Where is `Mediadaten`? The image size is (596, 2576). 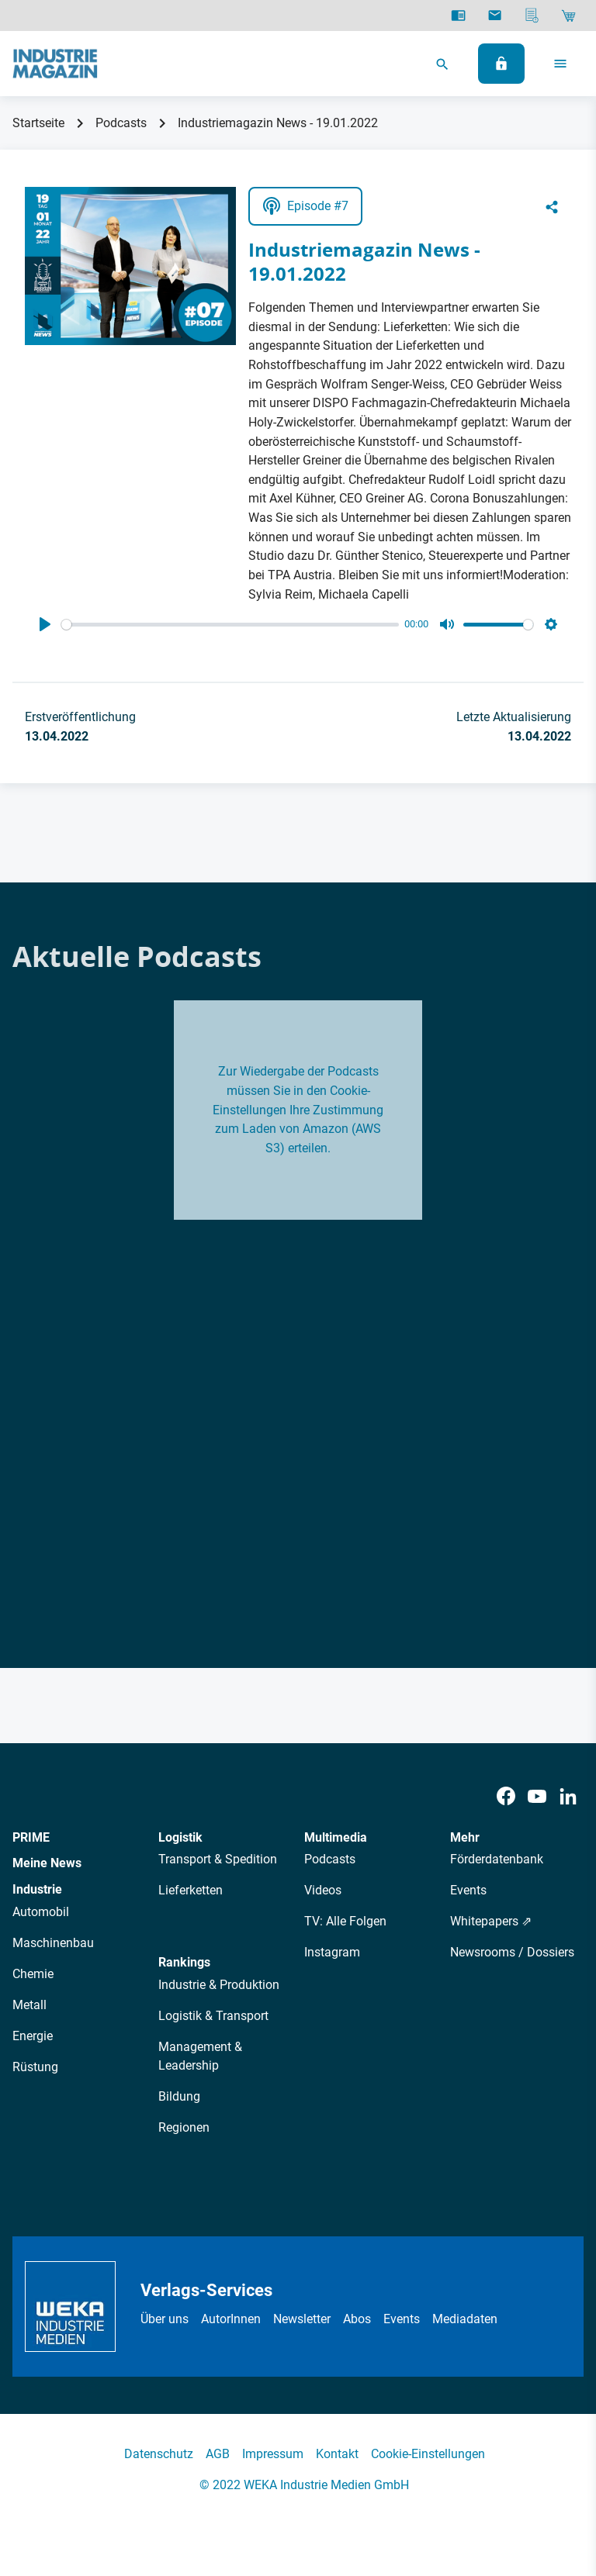 Mediadaten is located at coordinates (464, 2319).